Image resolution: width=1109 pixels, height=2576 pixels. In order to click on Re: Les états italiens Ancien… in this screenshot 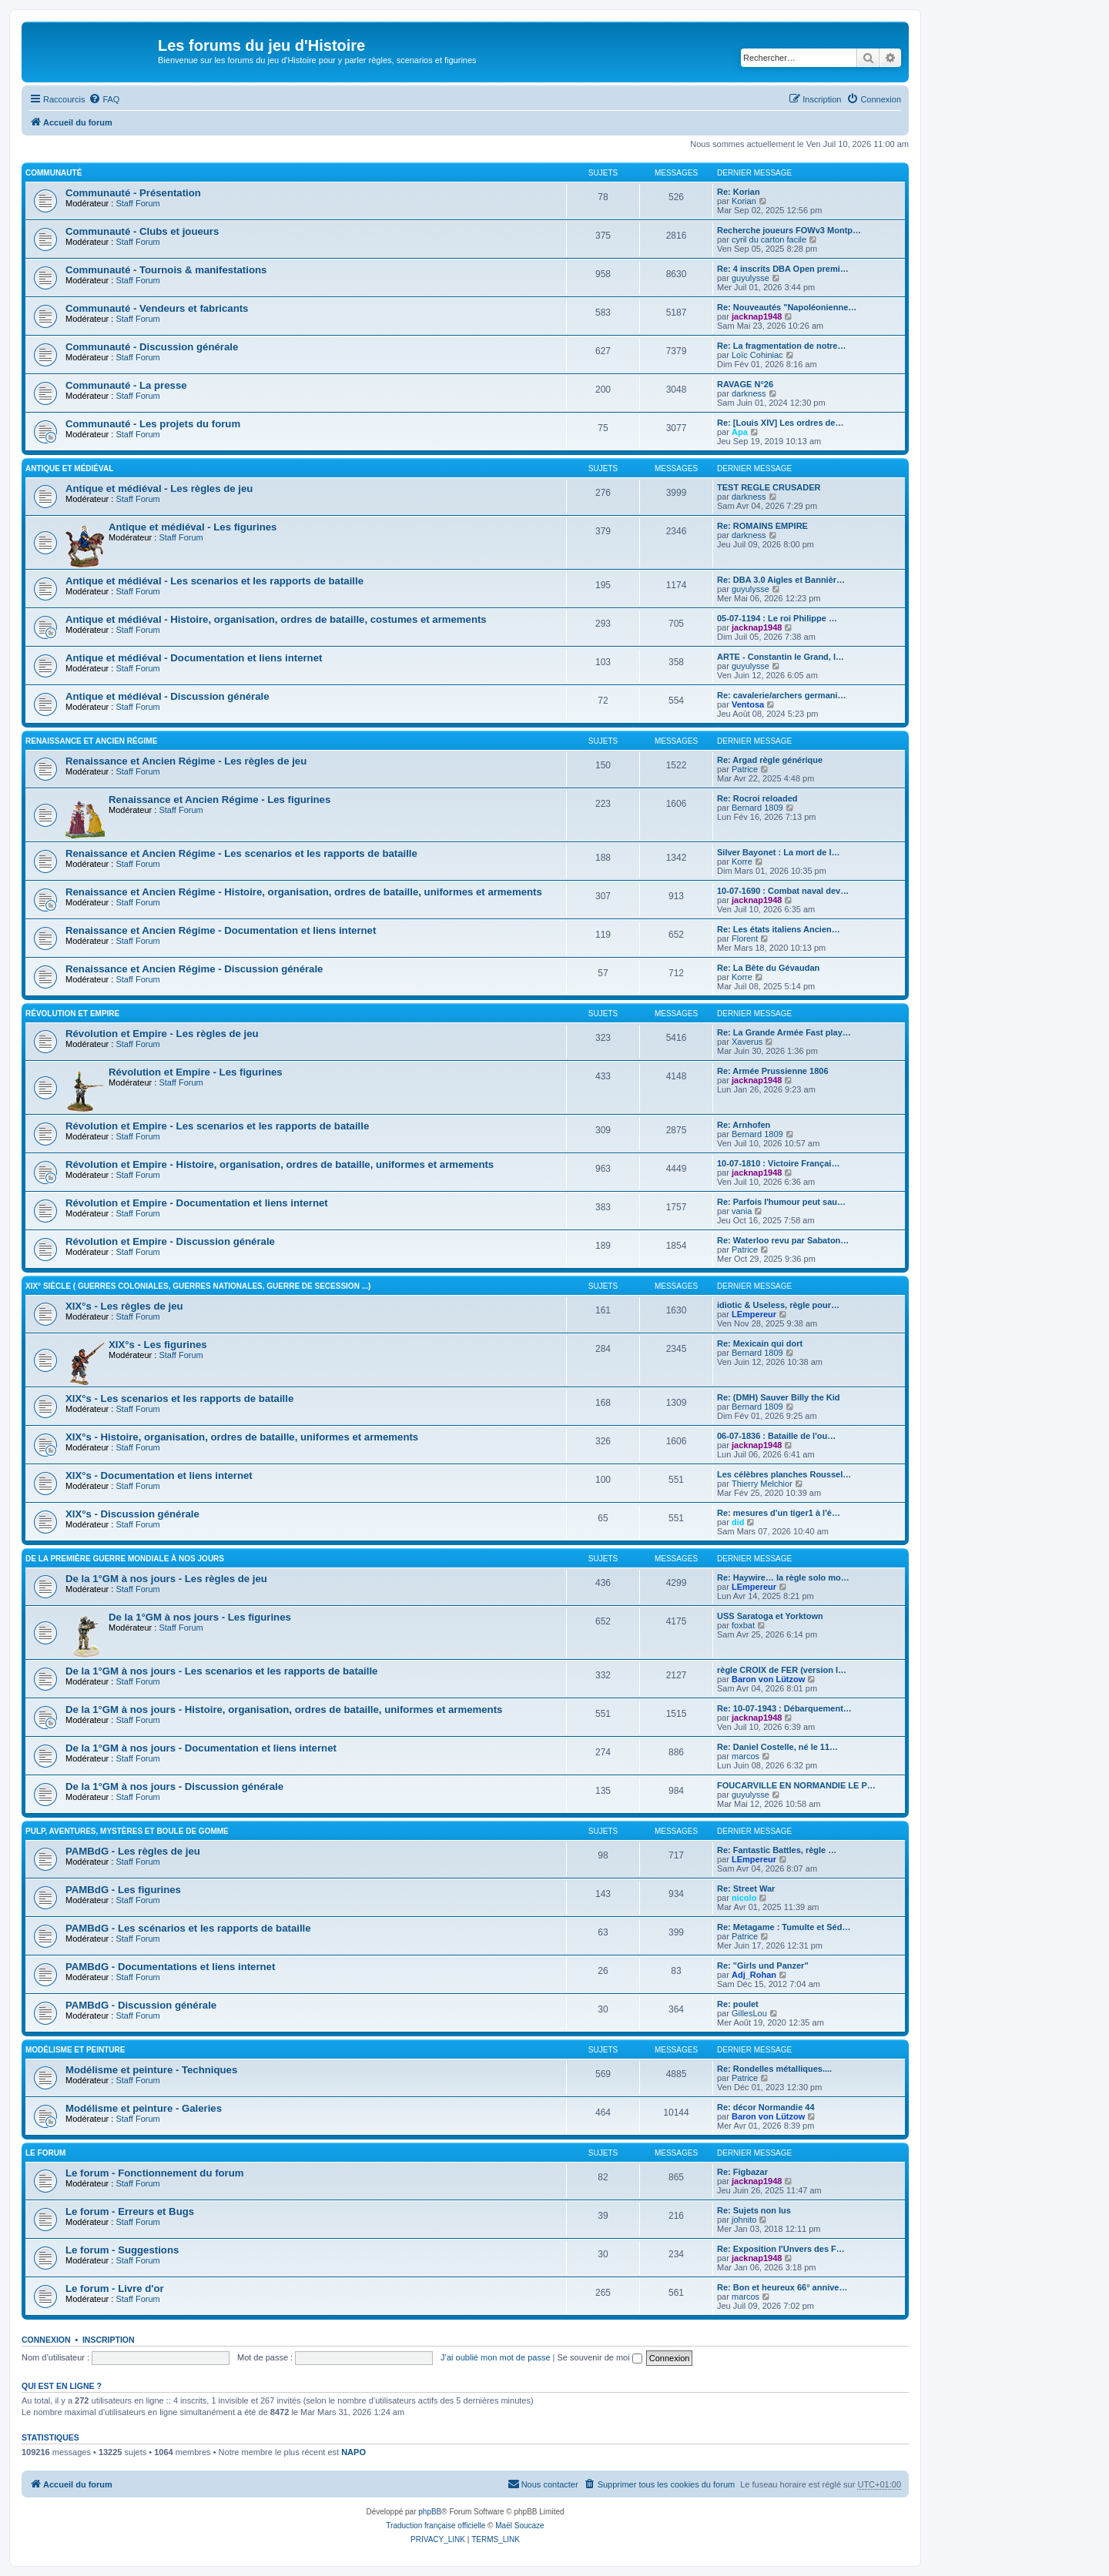, I will do `click(778, 929)`.